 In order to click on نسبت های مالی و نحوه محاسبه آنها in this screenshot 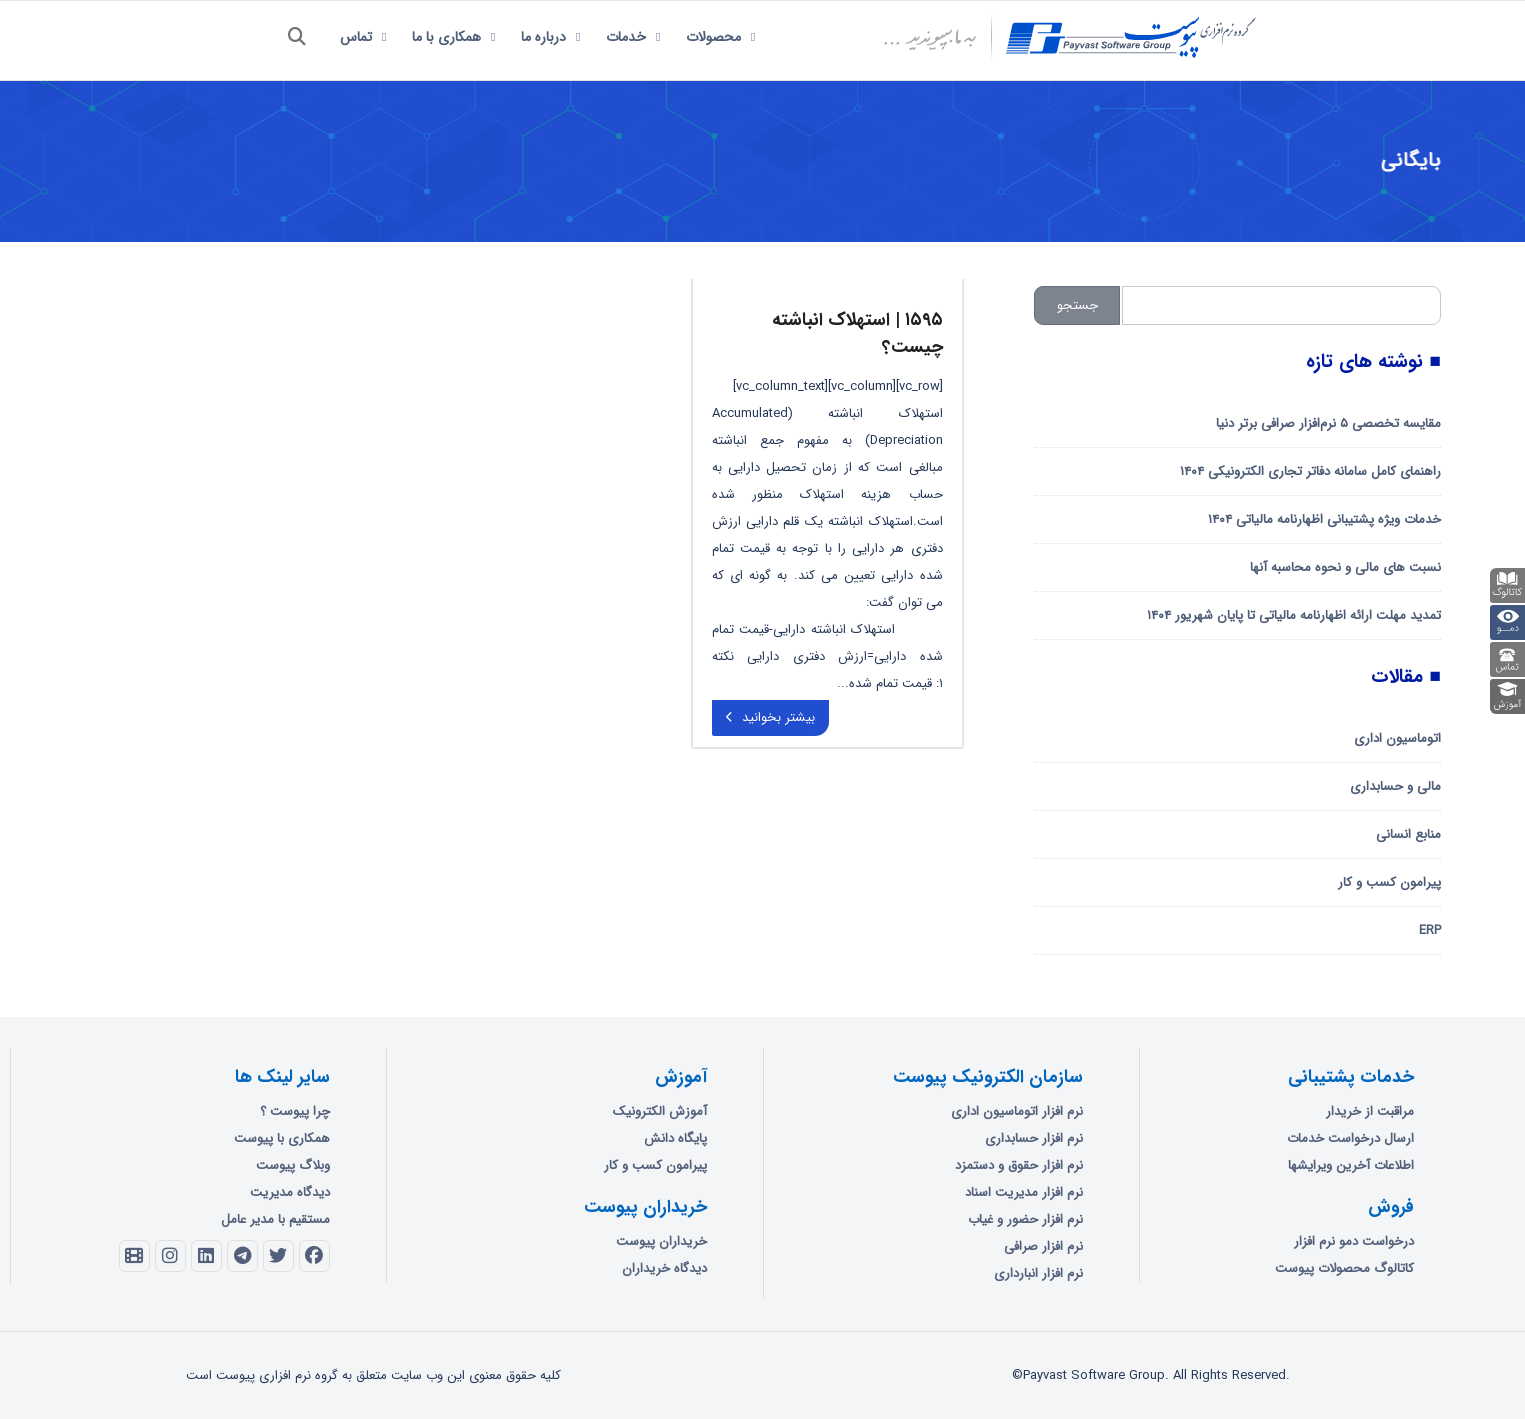, I will do `click(1345, 567)`.